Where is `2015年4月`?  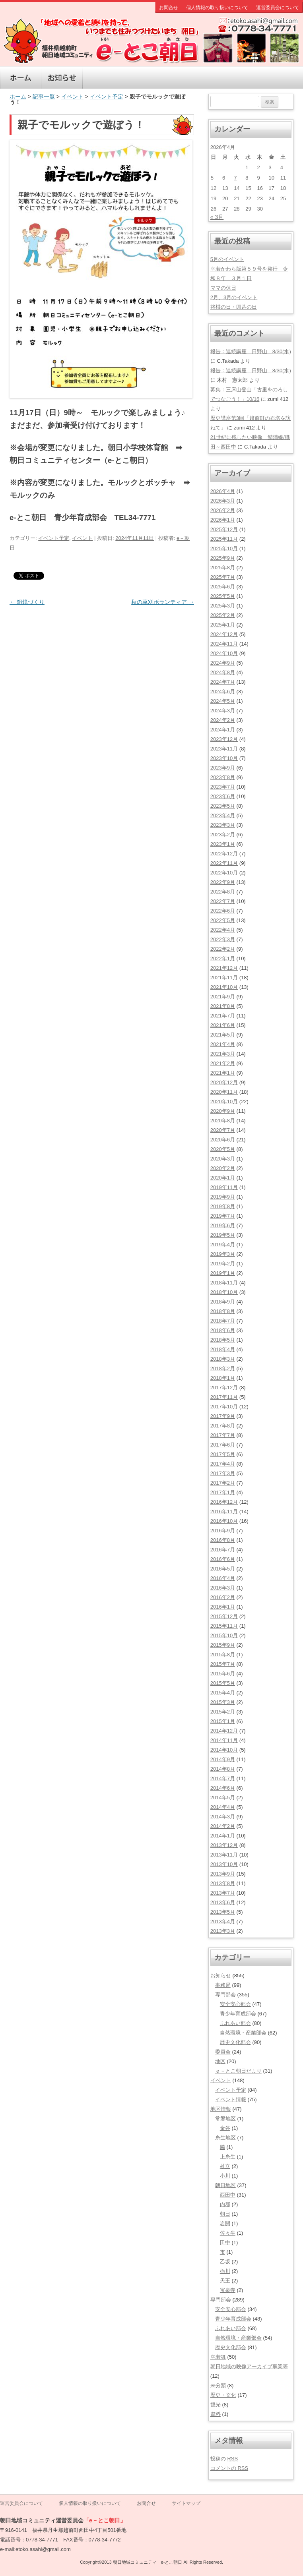 2015年4月 is located at coordinates (222, 1693).